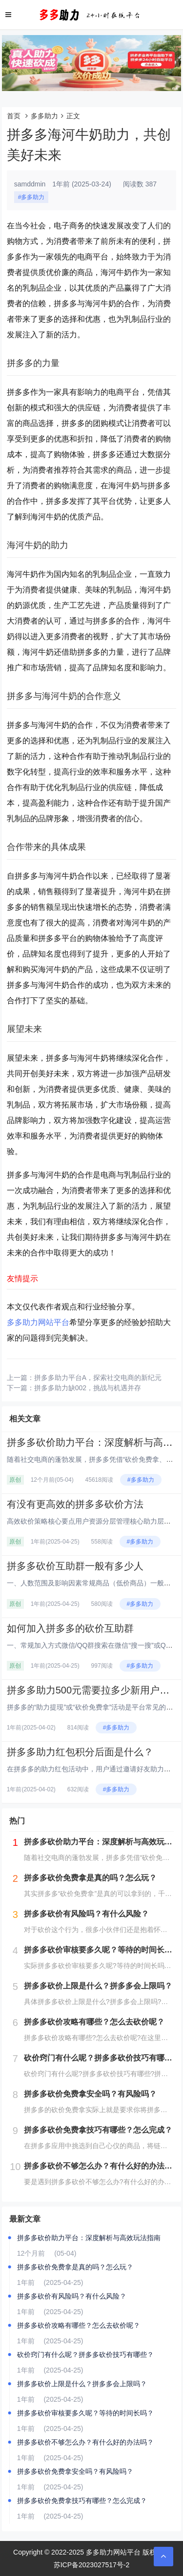 This screenshot has height=2576, width=183. I want to click on 拼多多砍价免费拿安全吗？有风险吗？, so click(75, 2471).